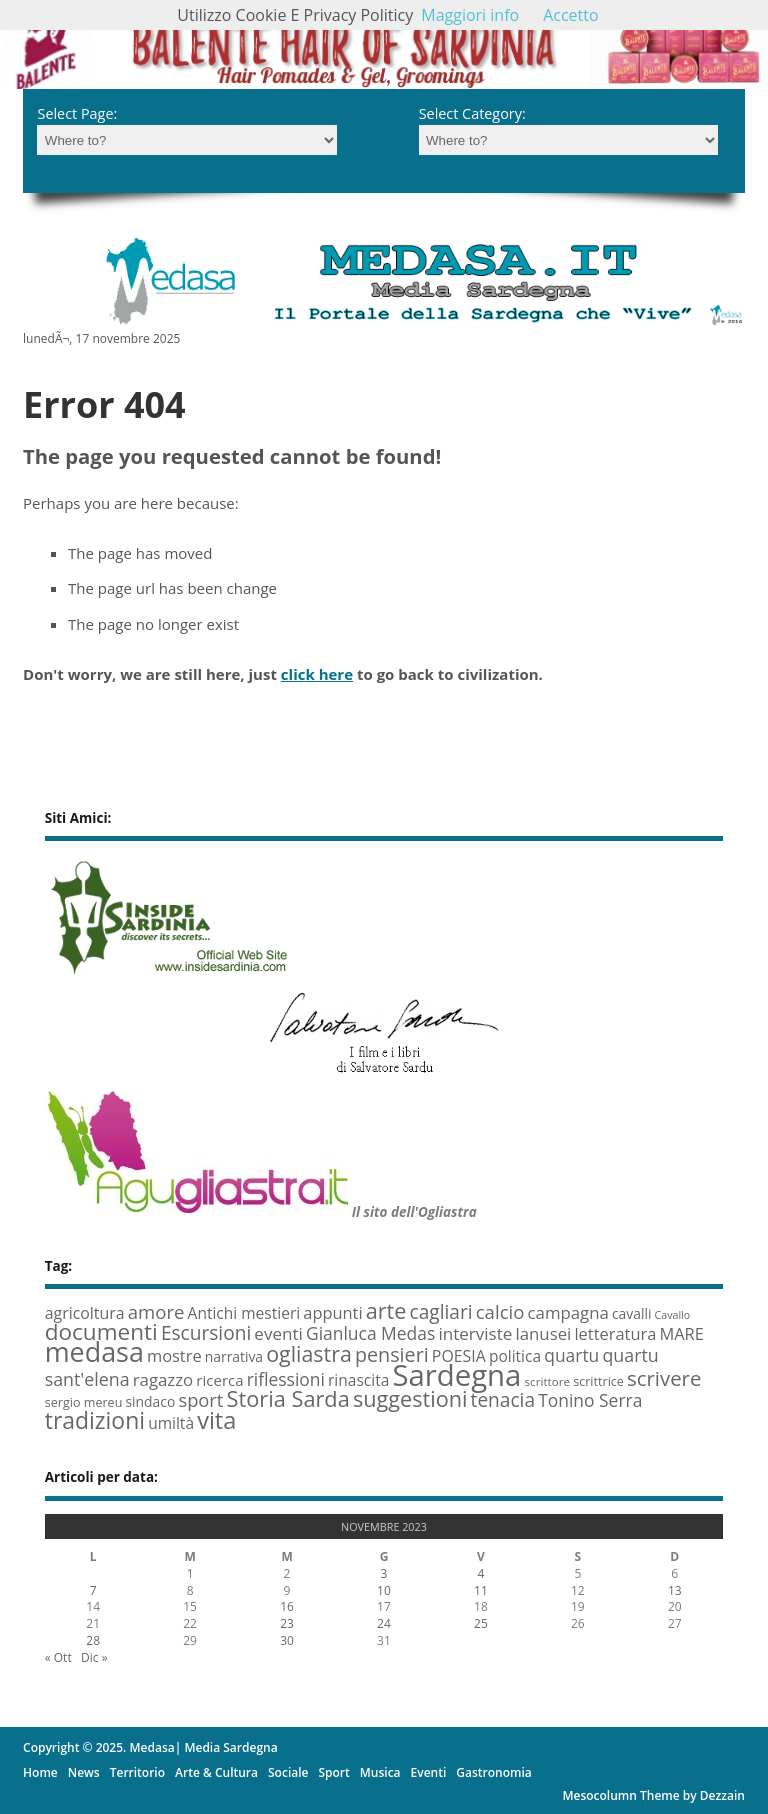 The width and height of the screenshot is (768, 1814). I want to click on Musica, so click(380, 1772).